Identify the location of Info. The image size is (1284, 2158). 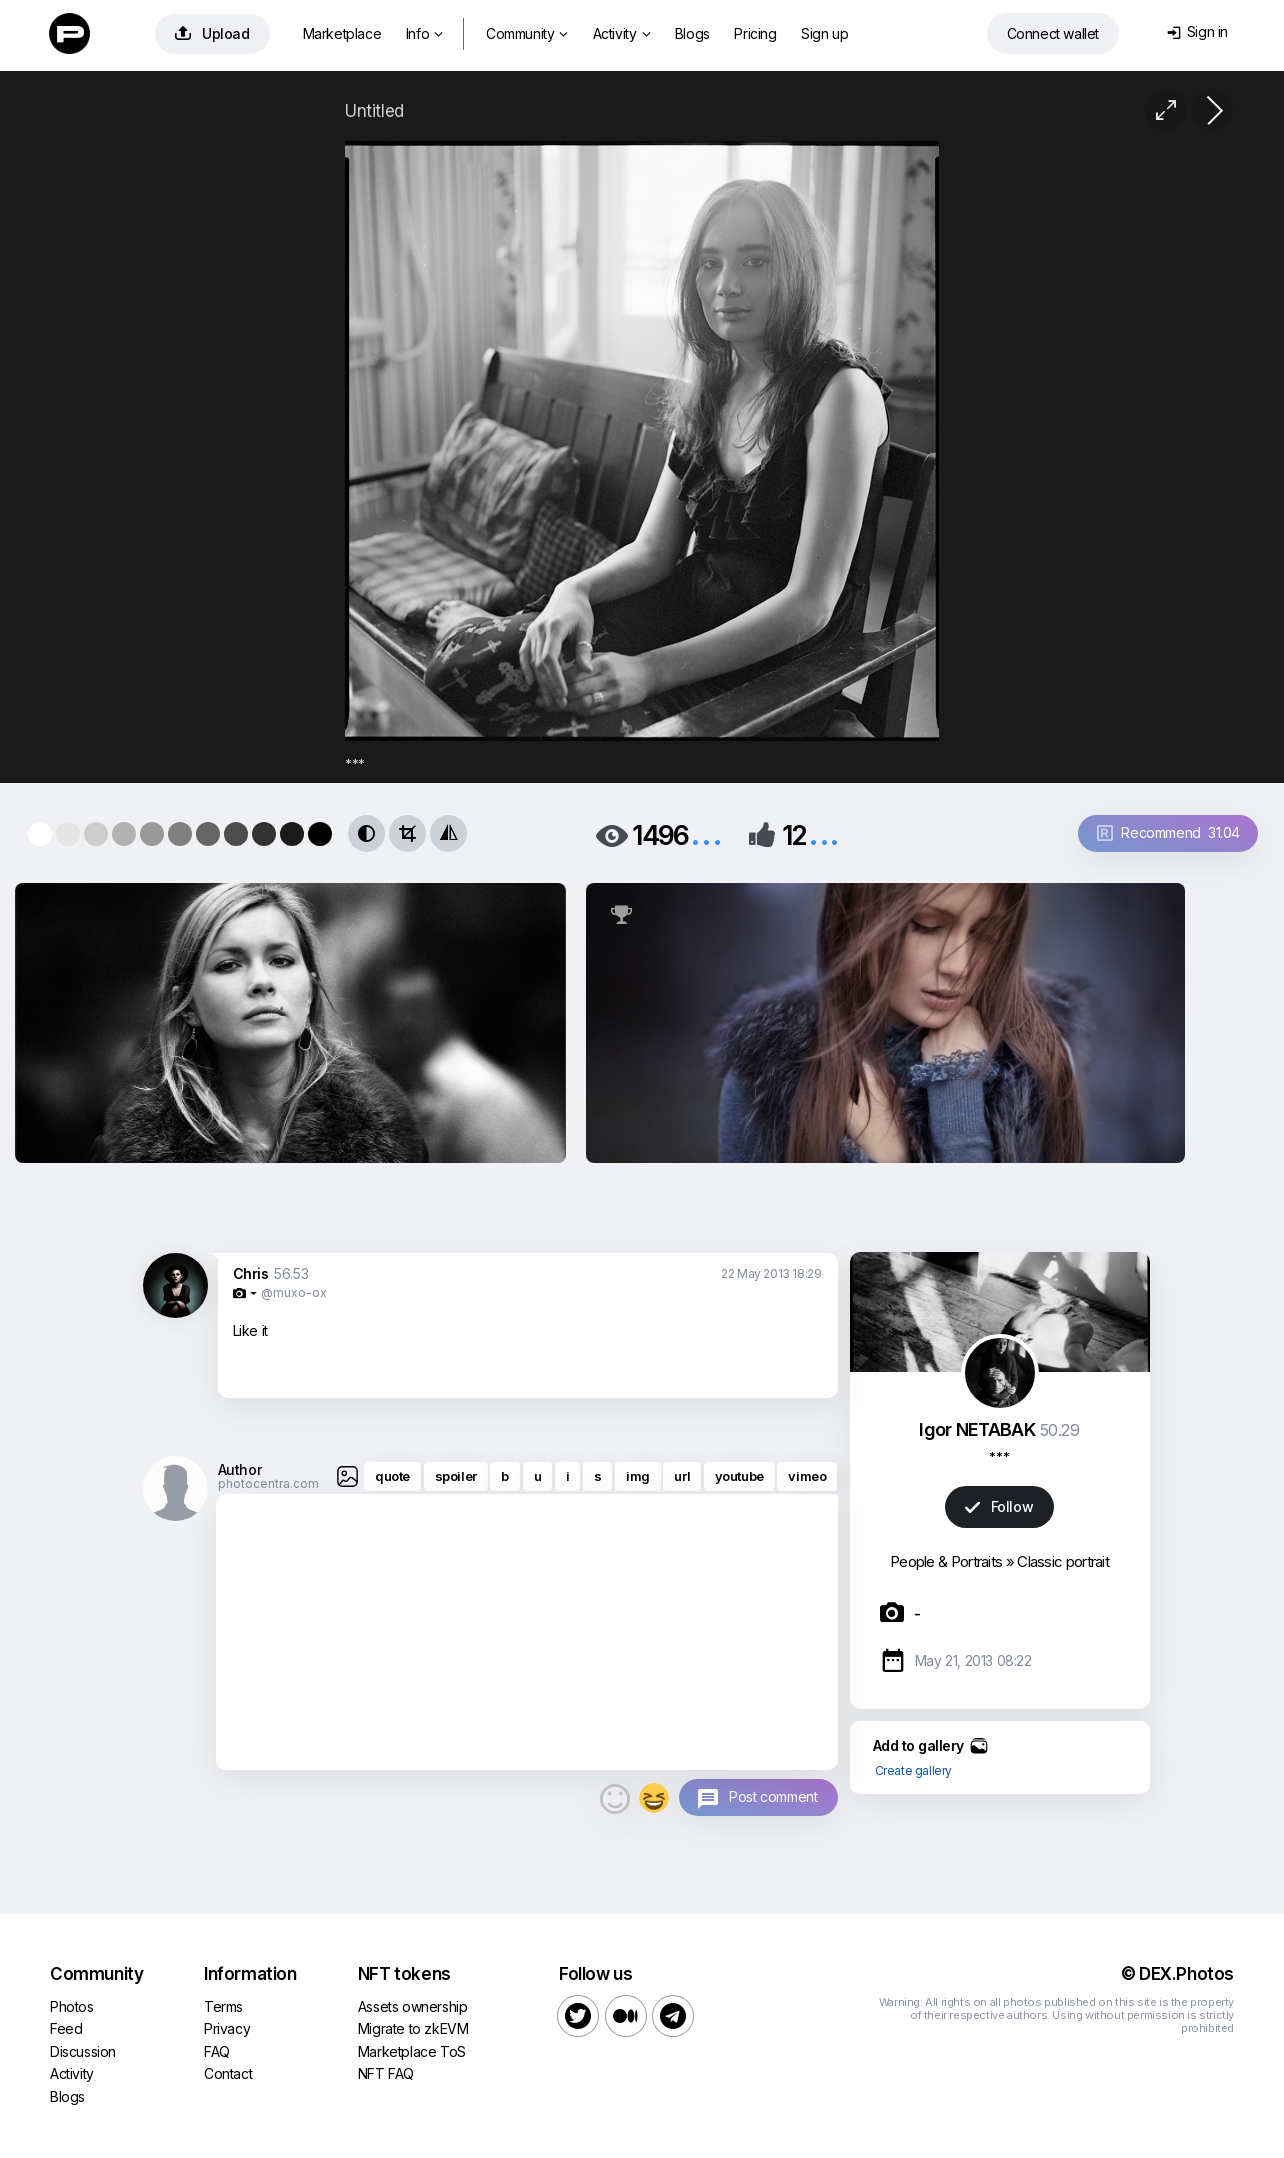
(424, 33).